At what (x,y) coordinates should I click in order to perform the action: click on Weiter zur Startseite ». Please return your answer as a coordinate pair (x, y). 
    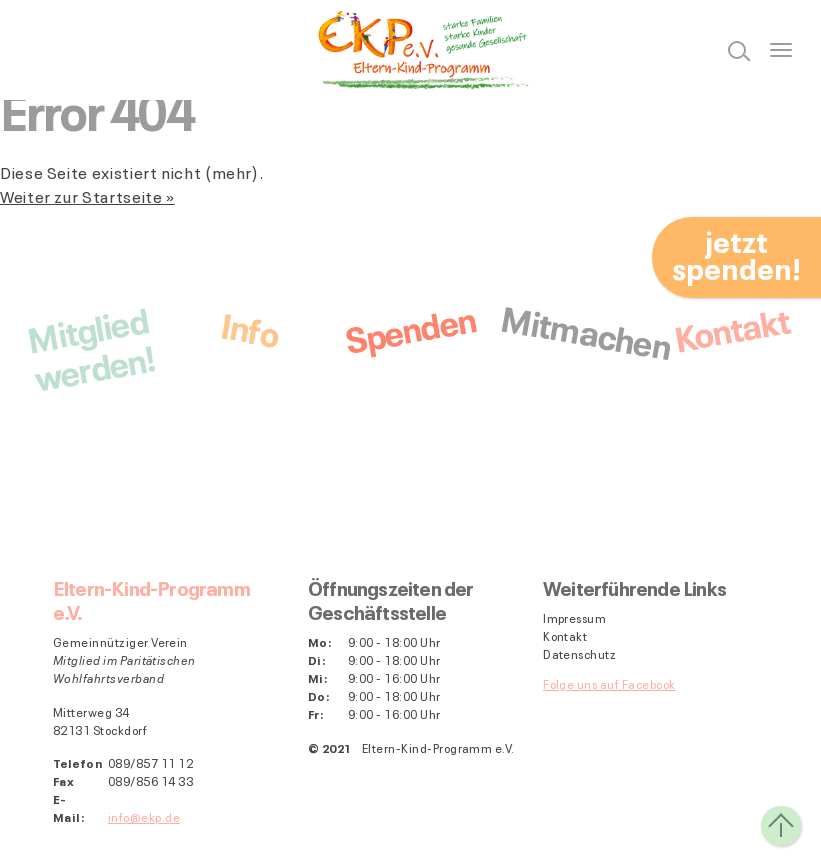
    Looking at the image, I should click on (87, 196).